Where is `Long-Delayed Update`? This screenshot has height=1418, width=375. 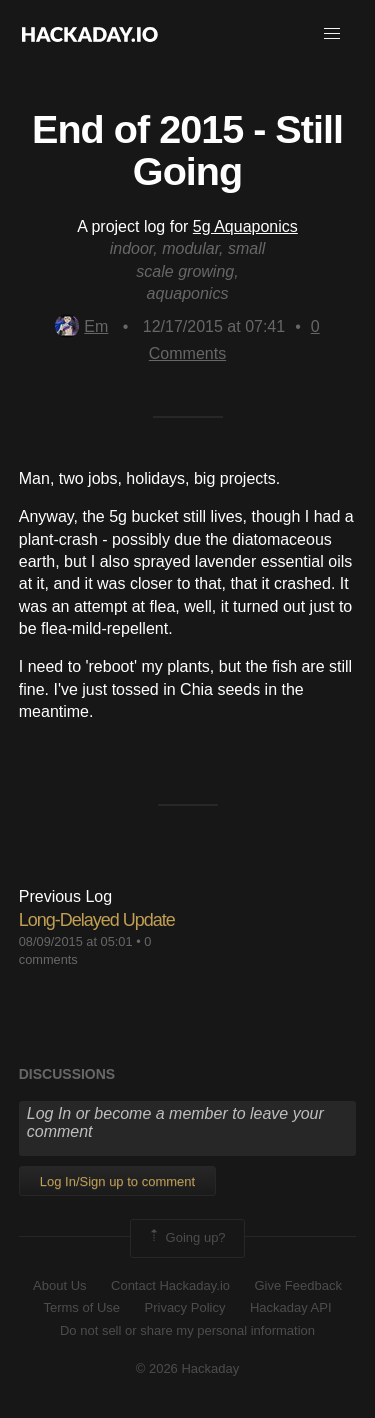 Long-Delayed Update is located at coordinates (97, 920).